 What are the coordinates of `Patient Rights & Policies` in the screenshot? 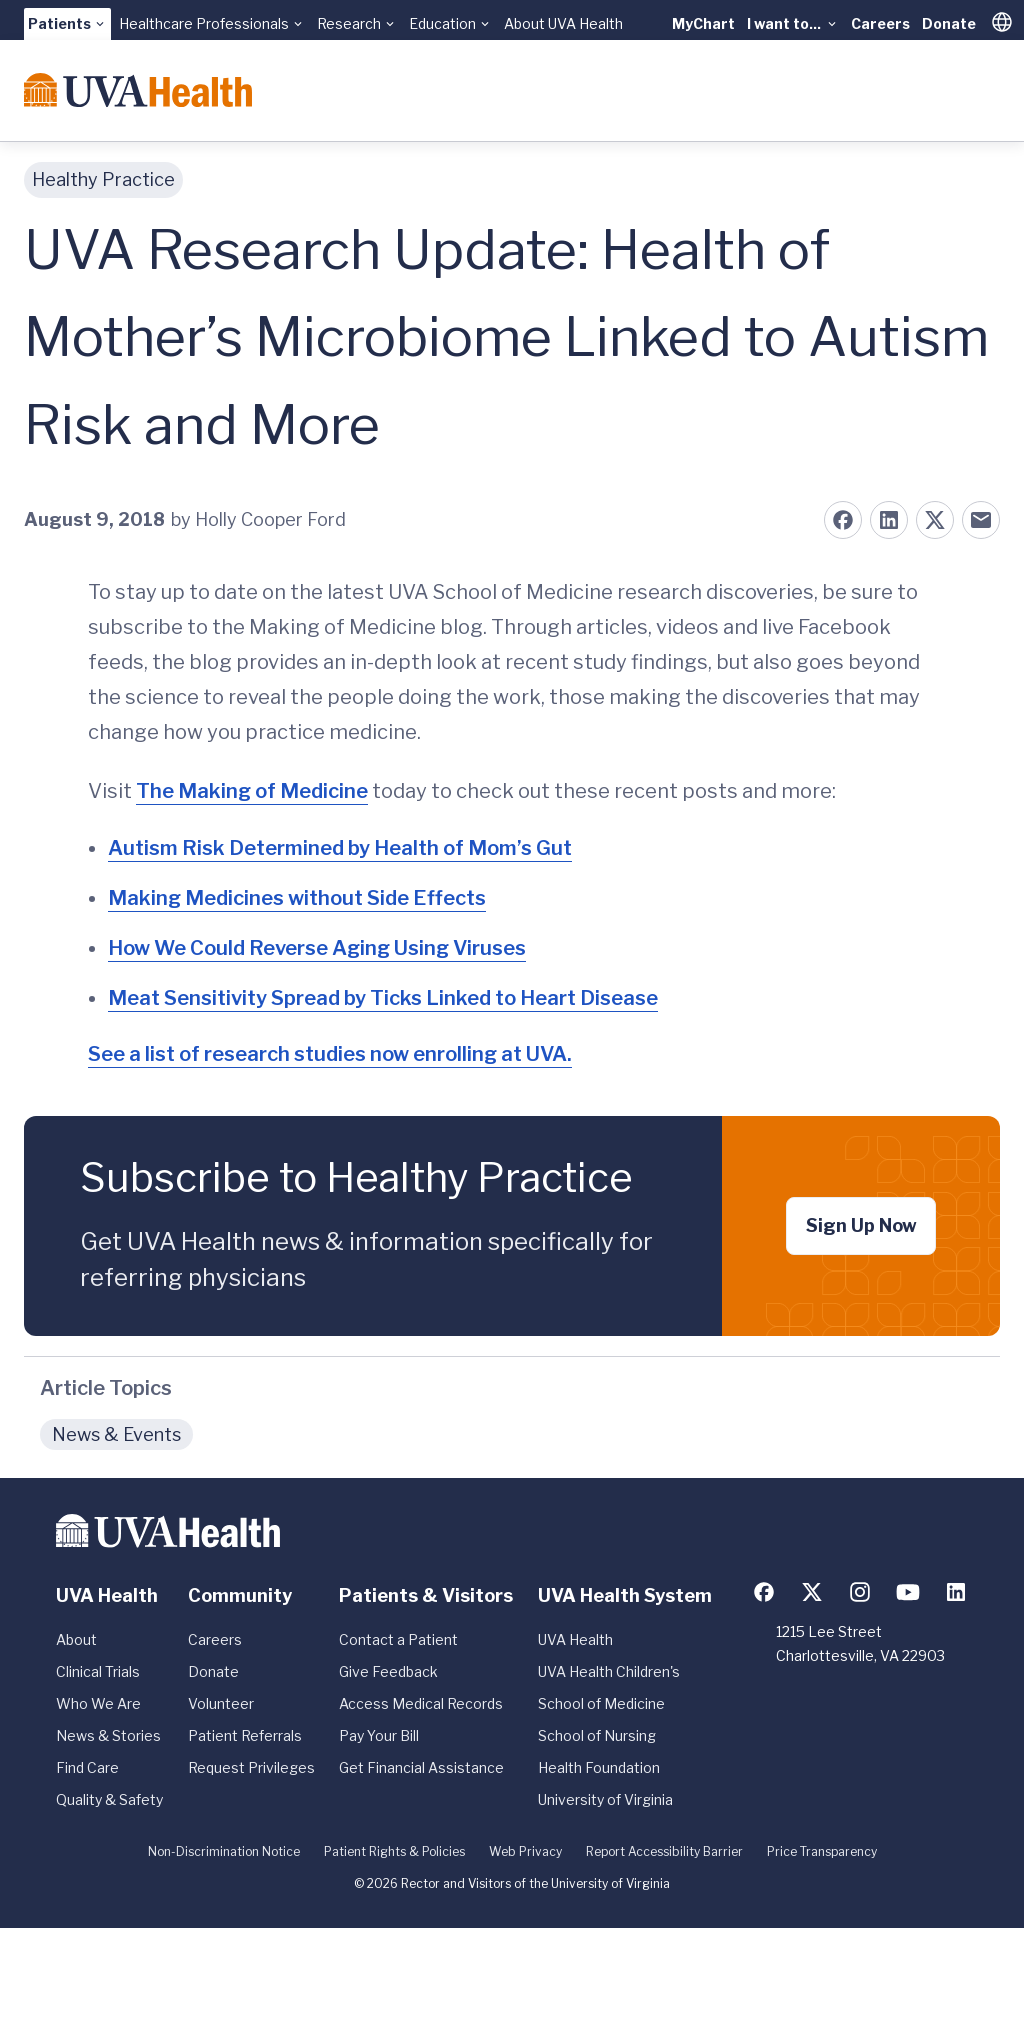 It's located at (394, 1851).